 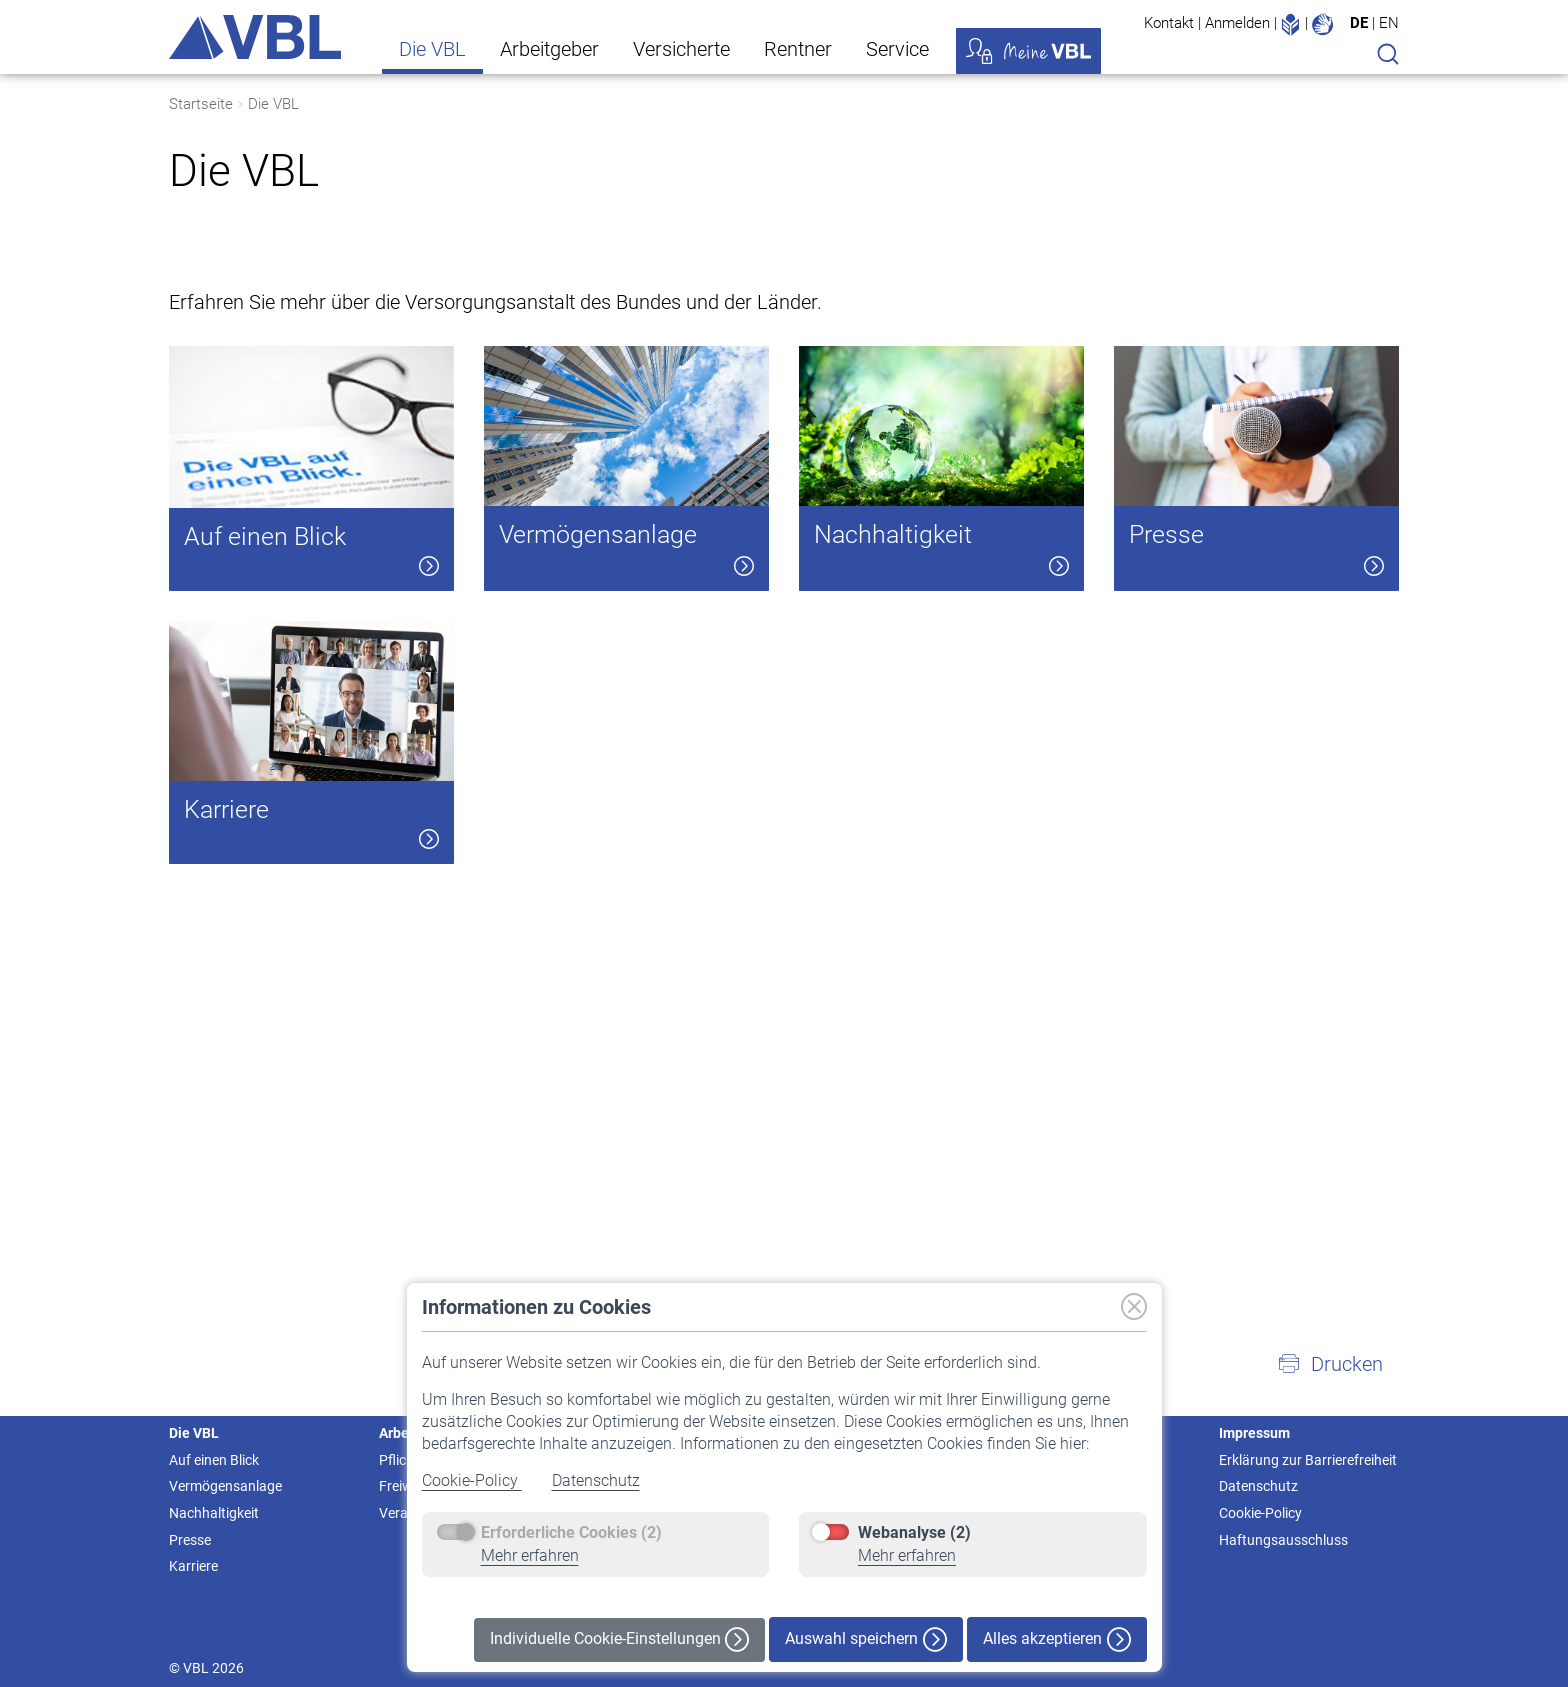 I want to click on Datenschutz, so click(x=596, y=1480).